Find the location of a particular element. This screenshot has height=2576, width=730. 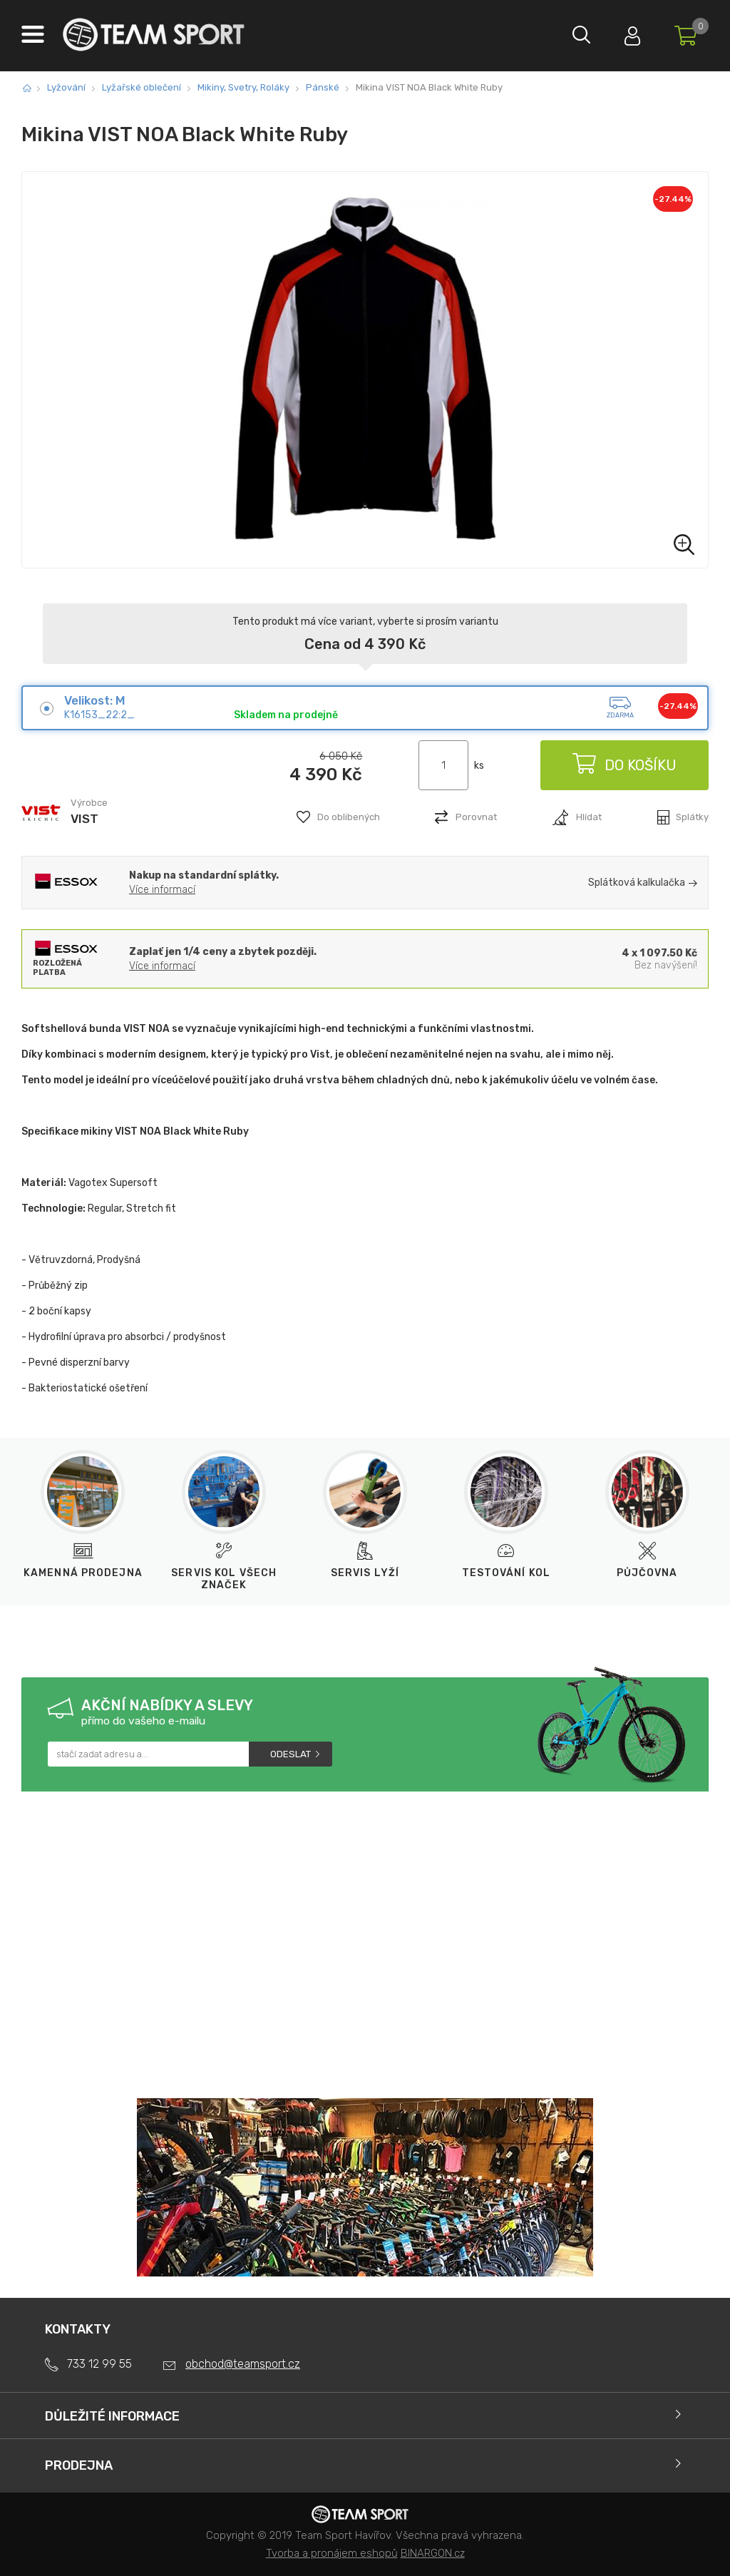

Tvorba a pronájem eshopů is located at coordinates (332, 2553).